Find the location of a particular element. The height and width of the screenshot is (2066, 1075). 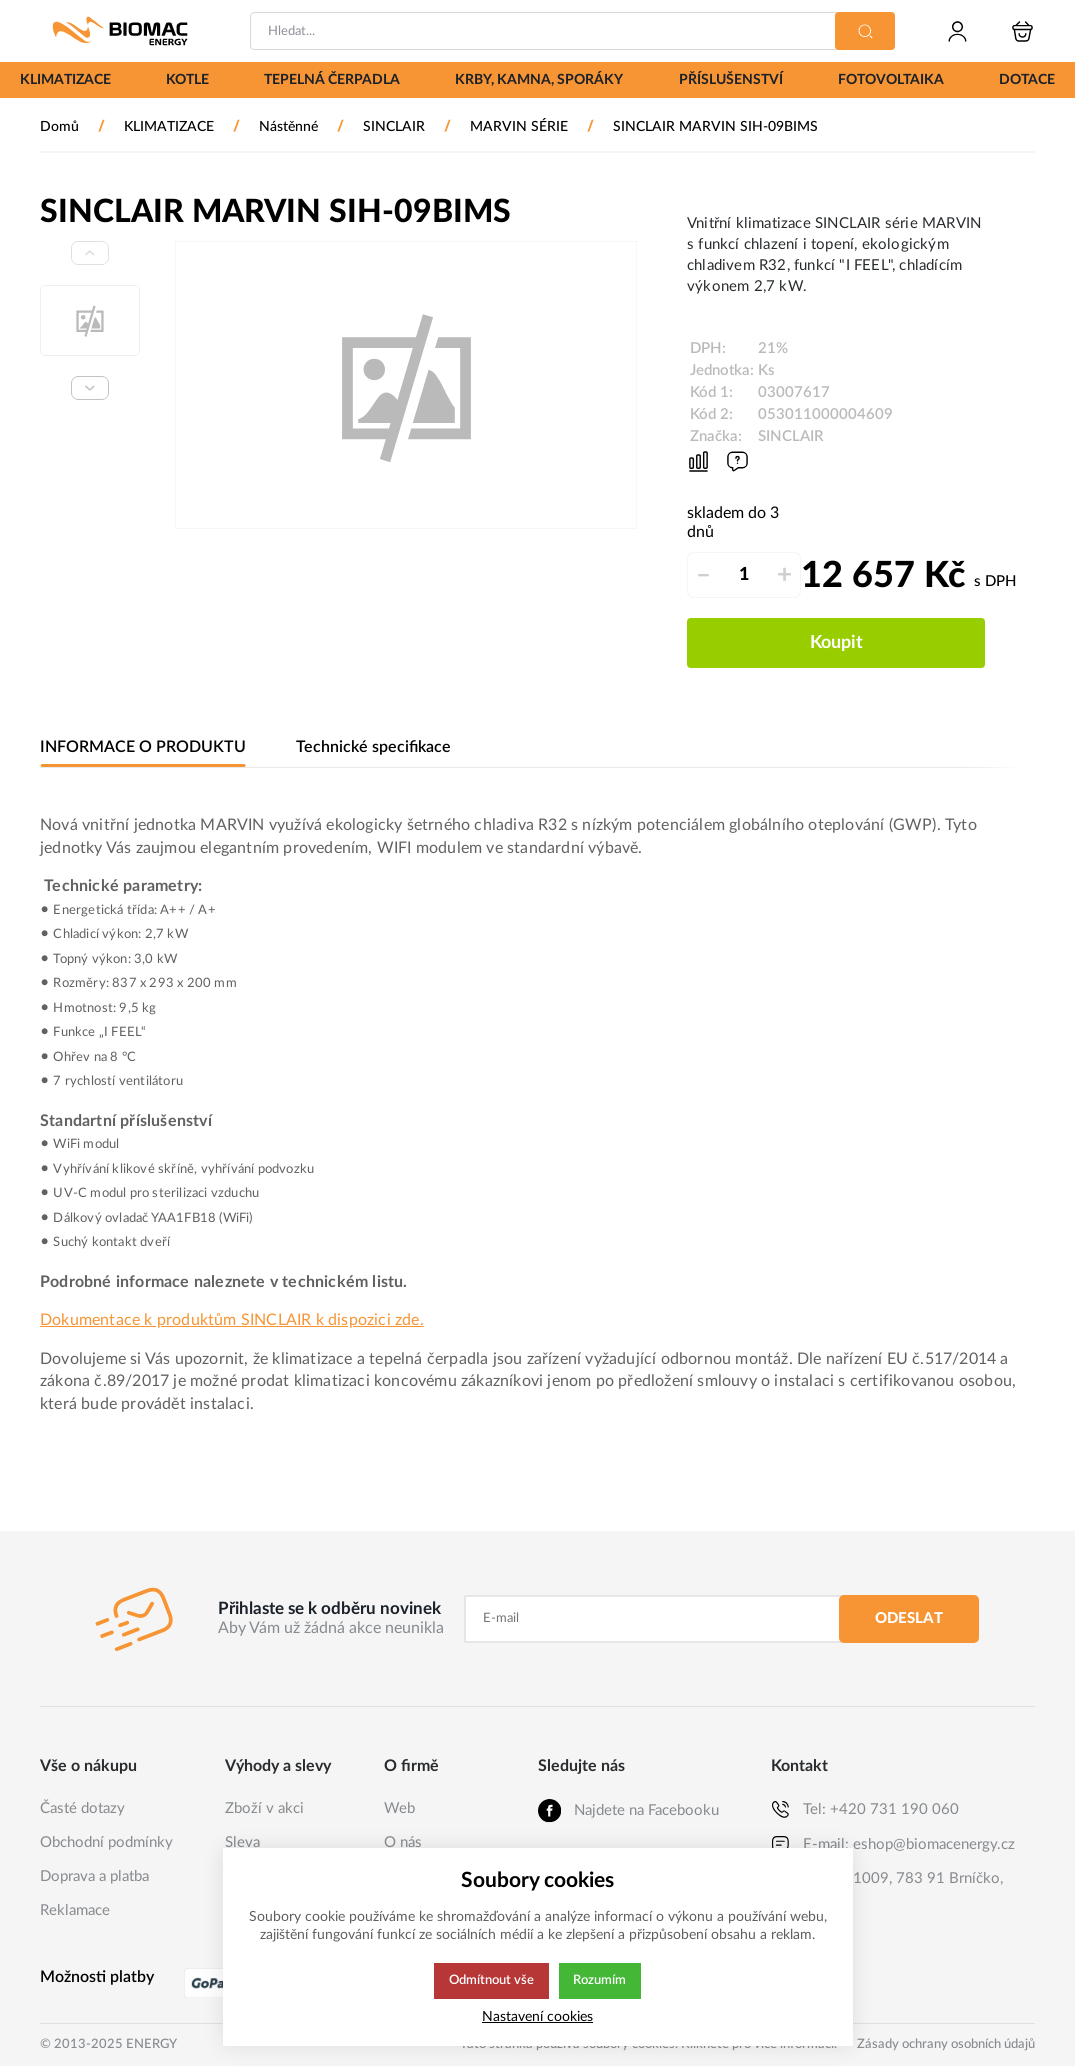

Dokumentace k produktům SINCLAIR k dispozici zde. is located at coordinates (232, 1320).